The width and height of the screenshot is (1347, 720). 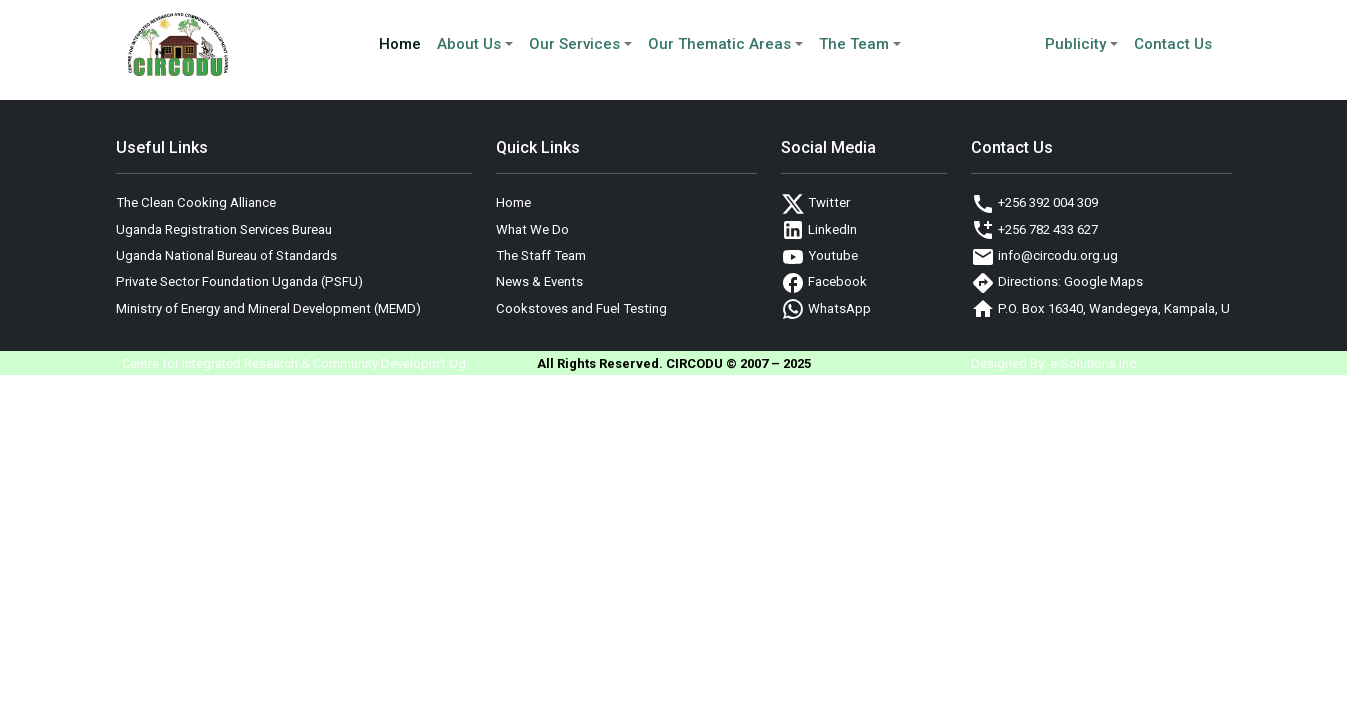 What do you see at coordinates (1044, 255) in the screenshot?
I see `info@circodu.org.ug` at bounding box center [1044, 255].